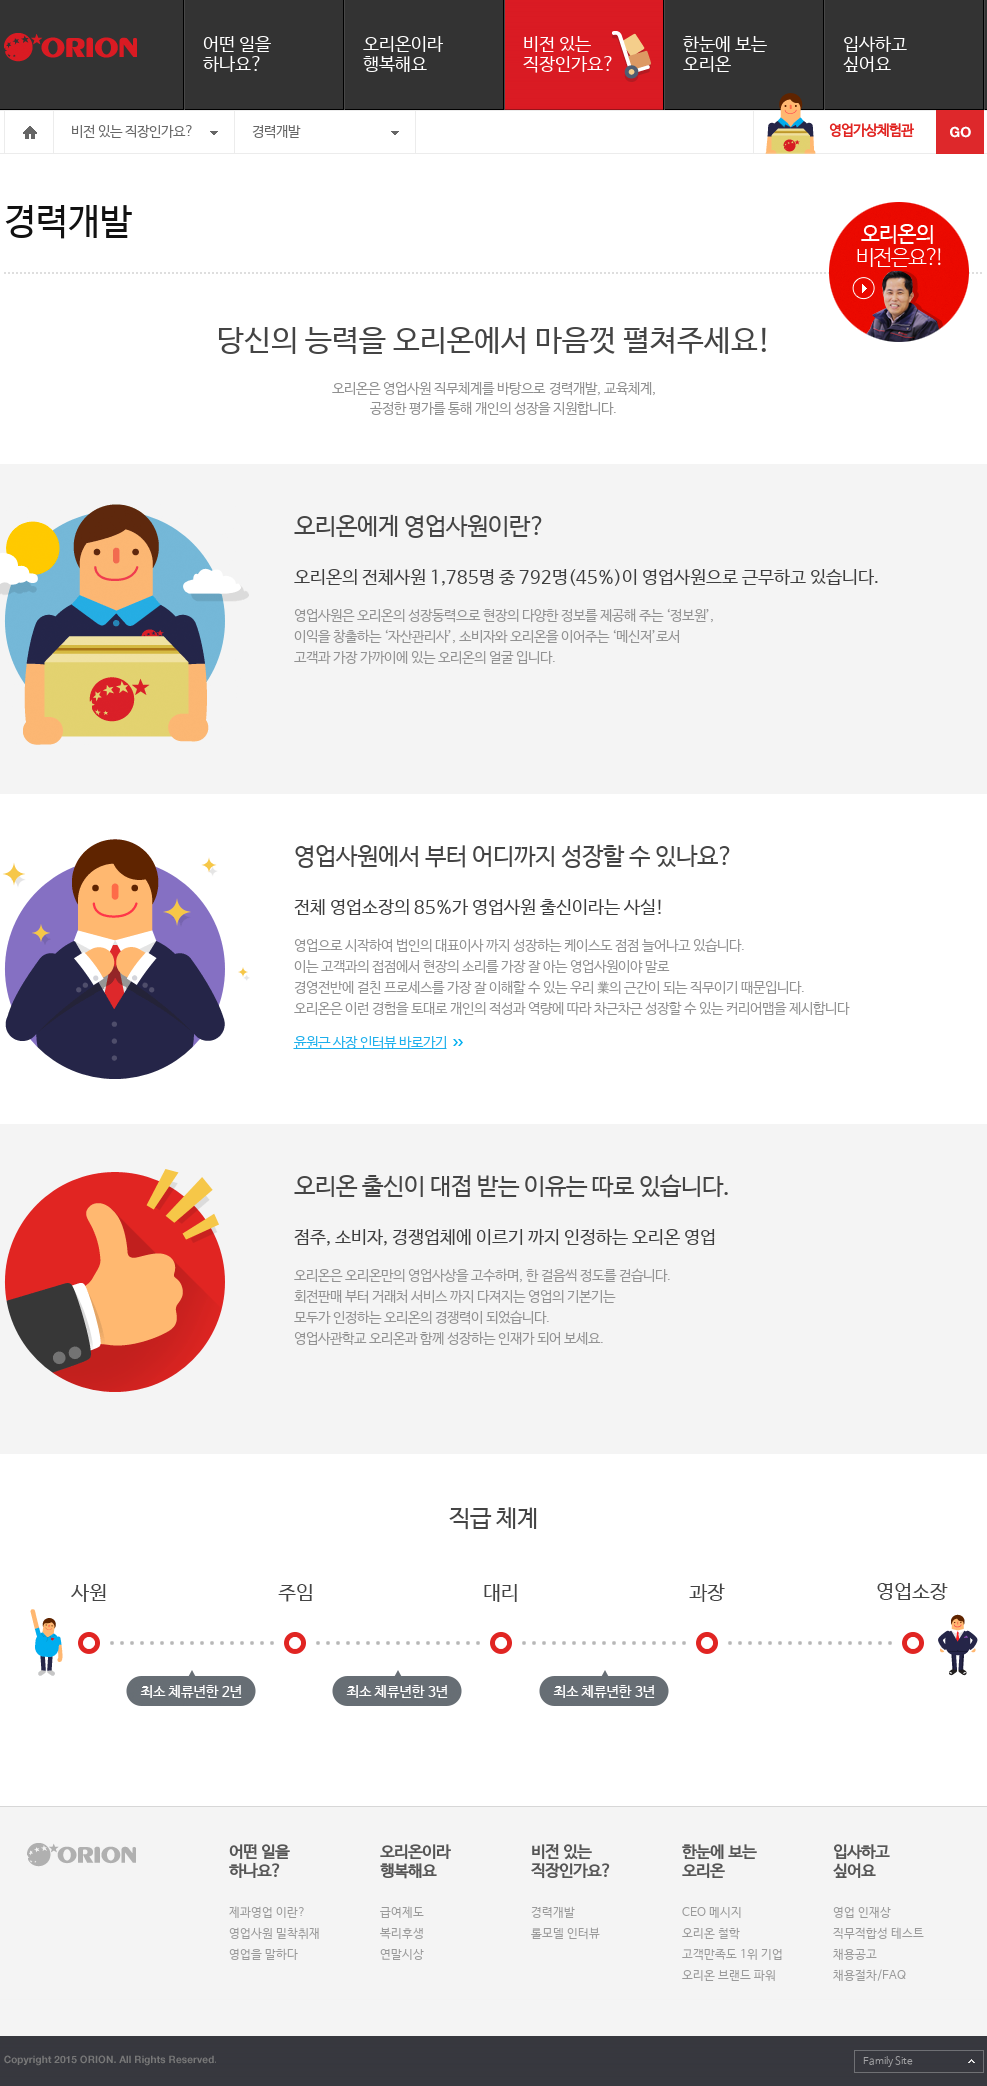  What do you see at coordinates (274, 1934) in the screenshot?
I see `영업사원 밀착취재` at bounding box center [274, 1934].